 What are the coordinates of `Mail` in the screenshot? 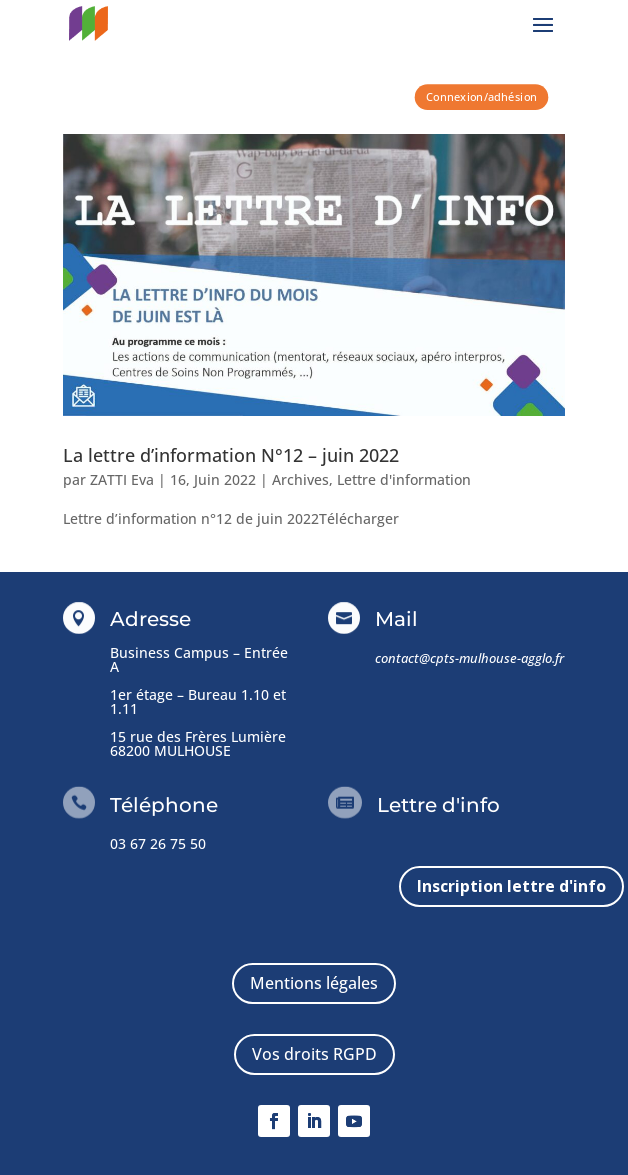 It's located at (396, 619).